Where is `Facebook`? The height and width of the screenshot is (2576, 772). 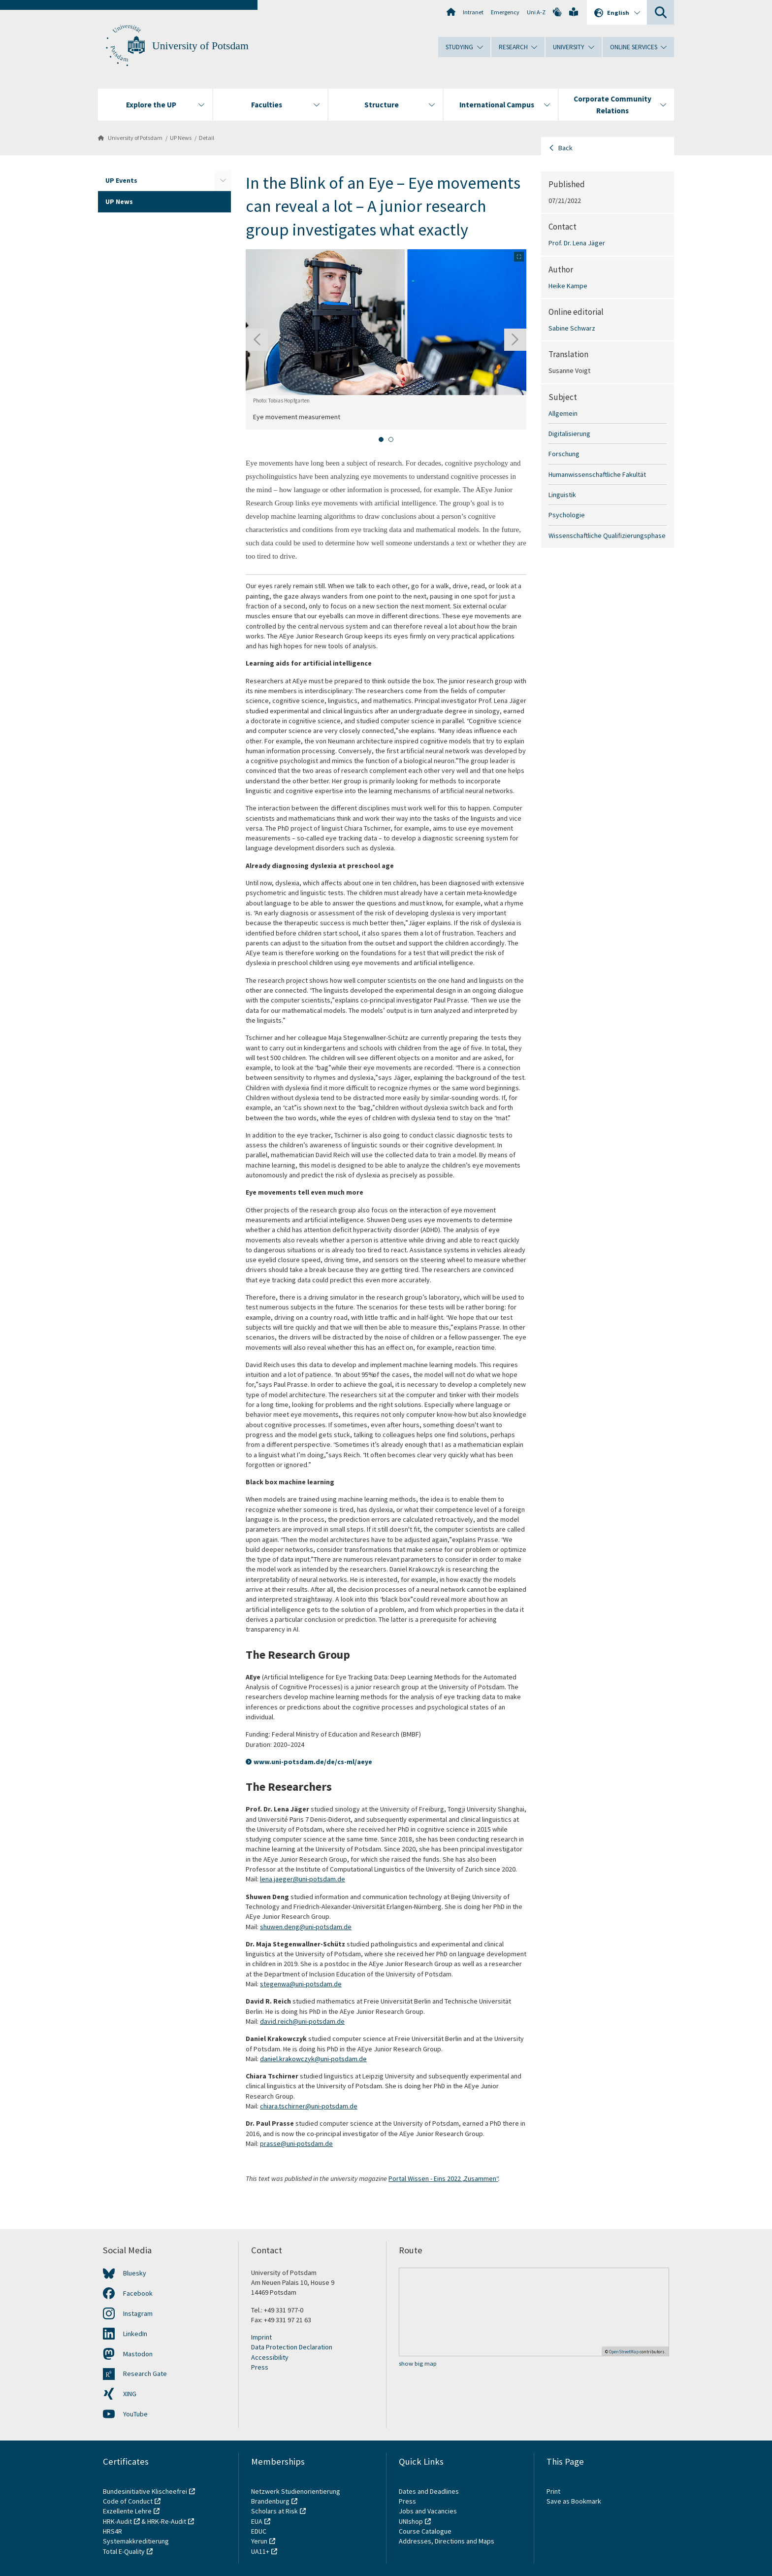
Facebook is located at coordinates (138, 2293).